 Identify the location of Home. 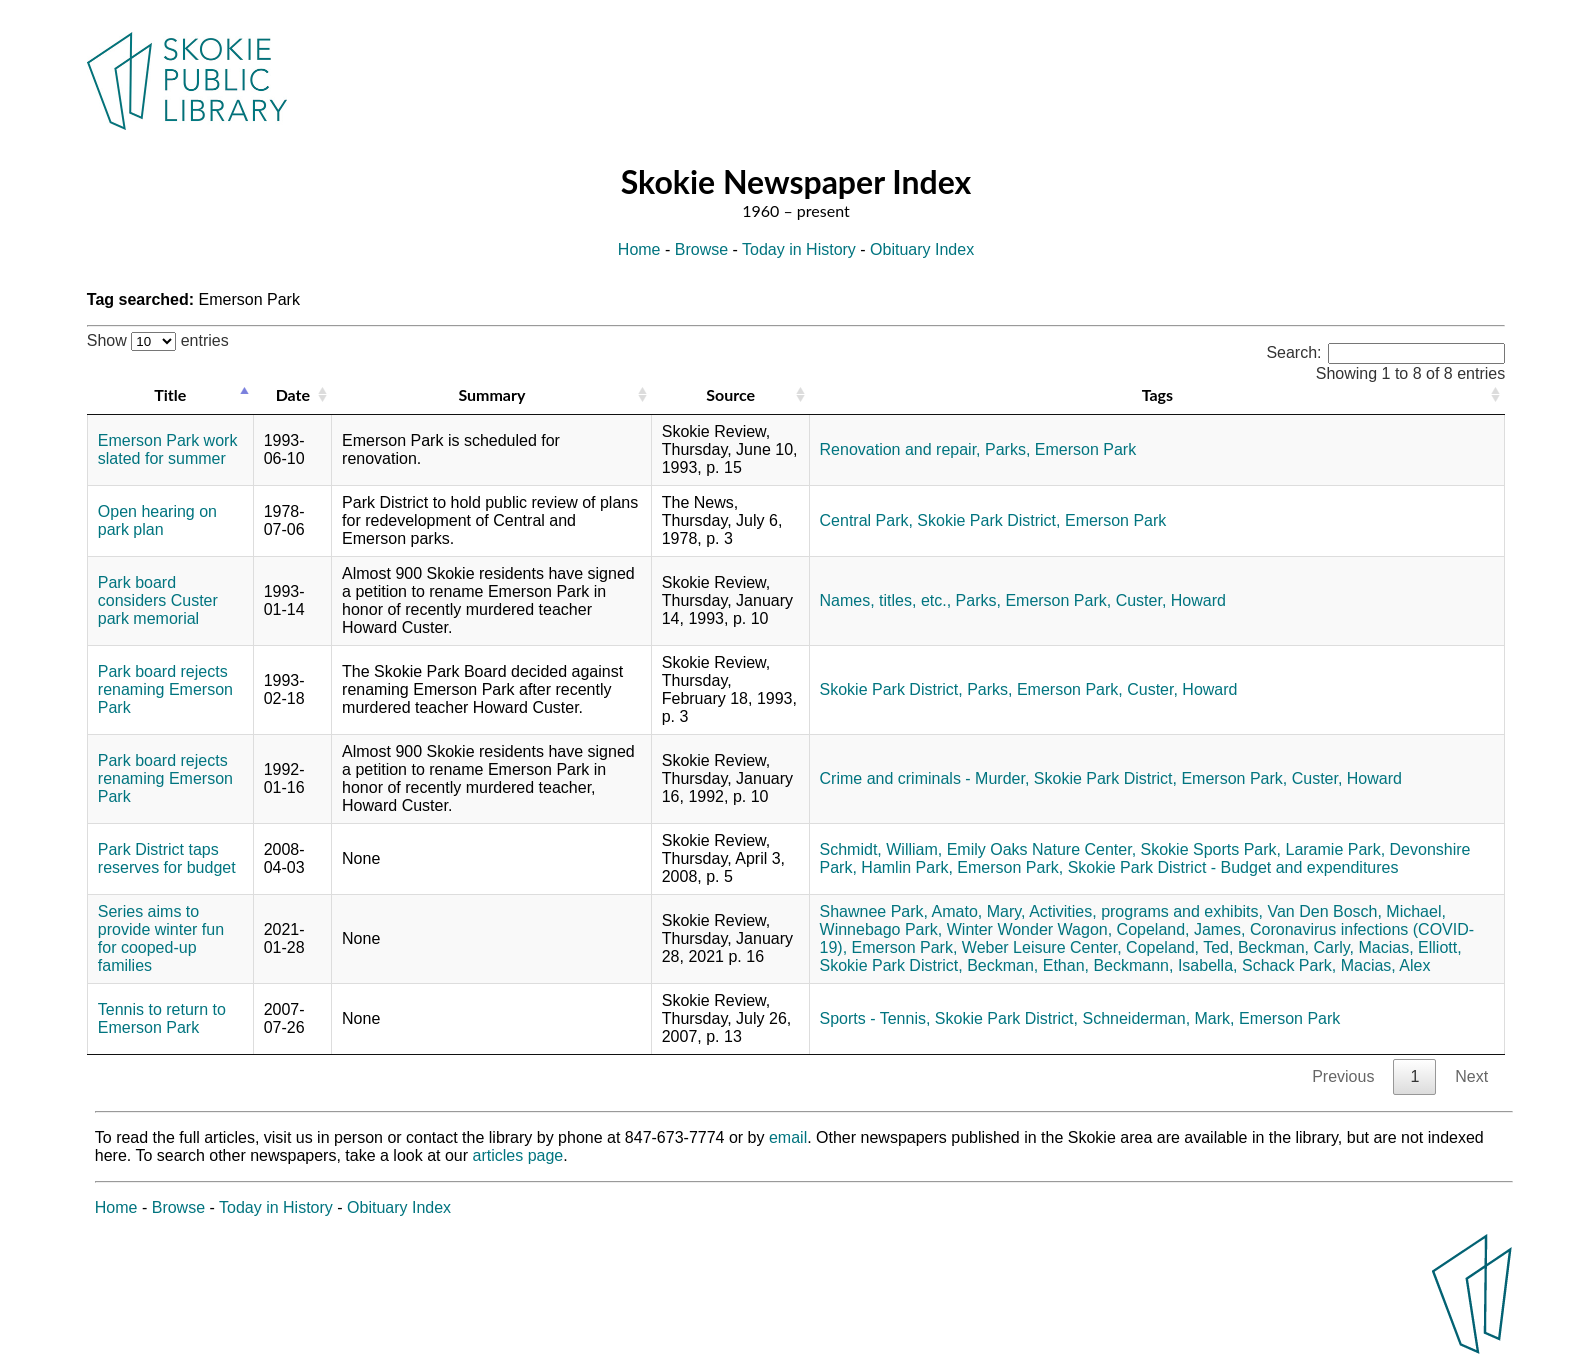
(639, 249).